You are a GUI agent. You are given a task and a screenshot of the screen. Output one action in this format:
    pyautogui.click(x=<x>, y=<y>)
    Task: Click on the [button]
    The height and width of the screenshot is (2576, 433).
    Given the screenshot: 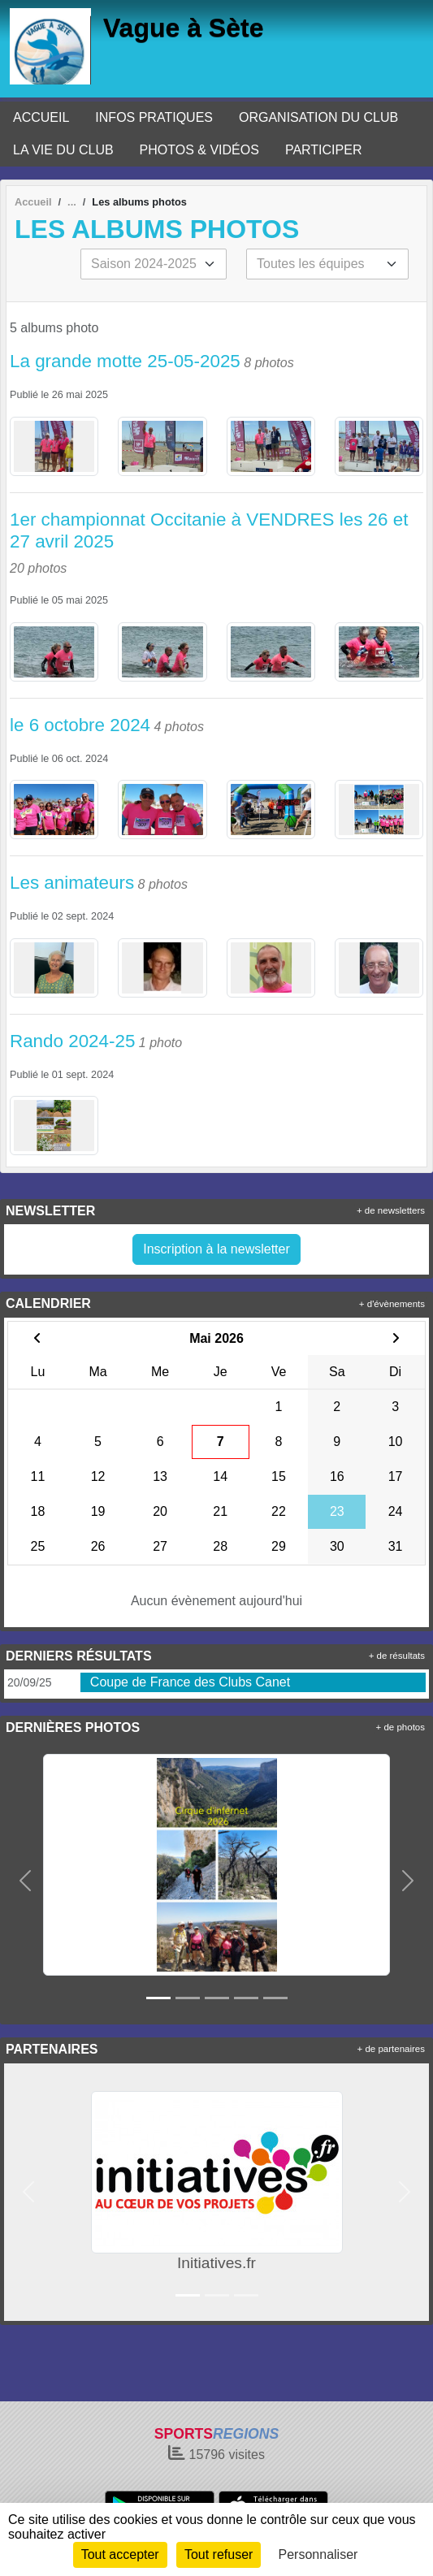 What is the action you would take?
    pyautogui.click(x=25, y=1880)
    